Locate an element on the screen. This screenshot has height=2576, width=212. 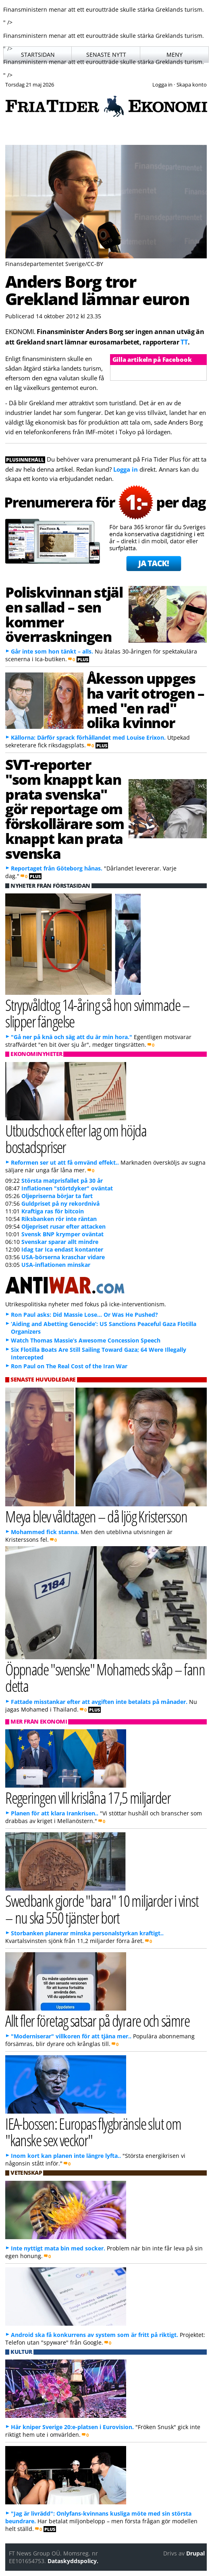
Inom kort kan planen inte längre lyfta.. is located at coordinates (66, 2155).